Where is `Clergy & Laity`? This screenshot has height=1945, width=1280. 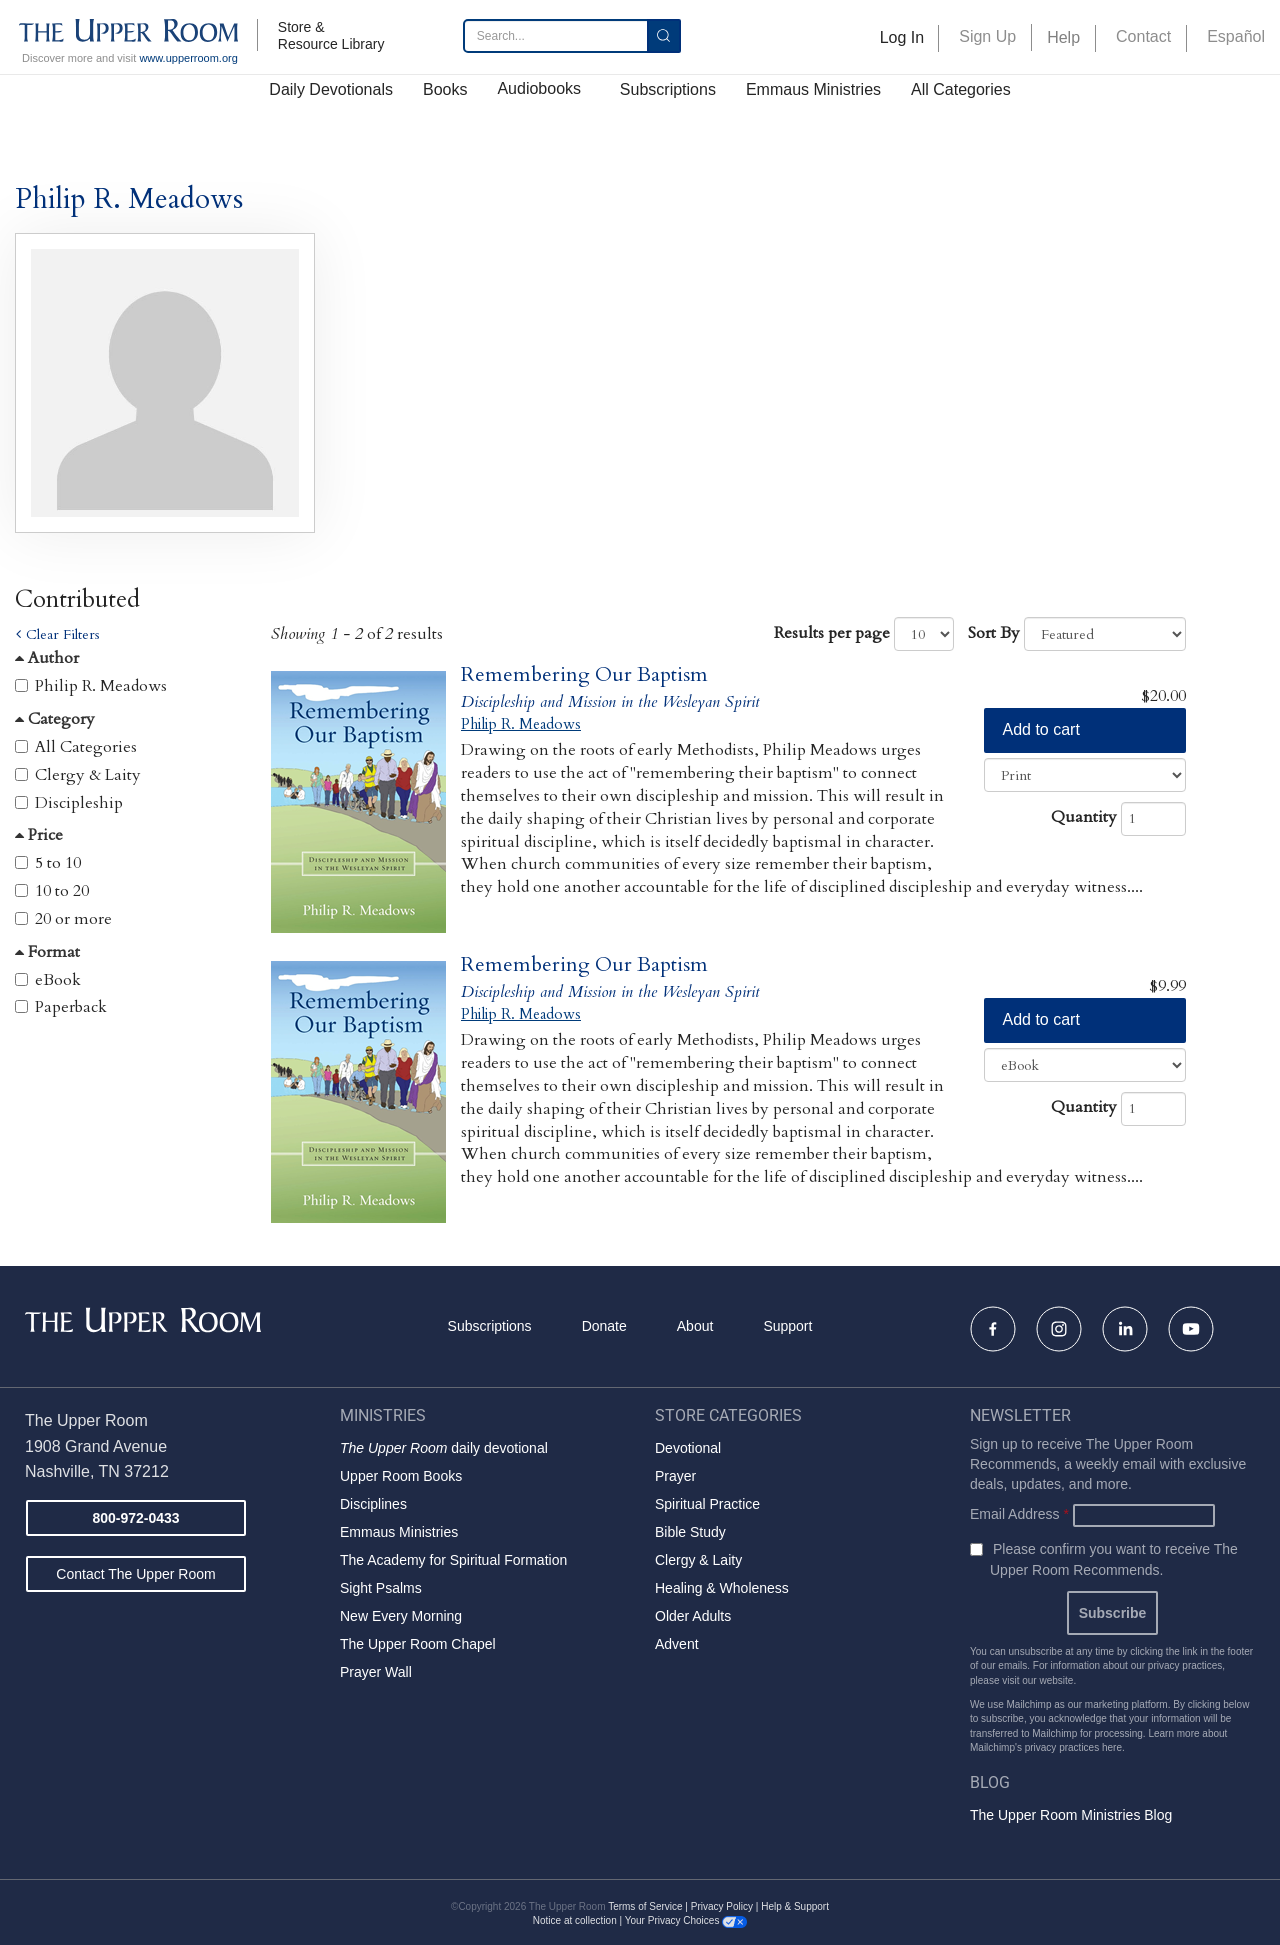 Clergy & Laity is located at coordinates (88, 775).